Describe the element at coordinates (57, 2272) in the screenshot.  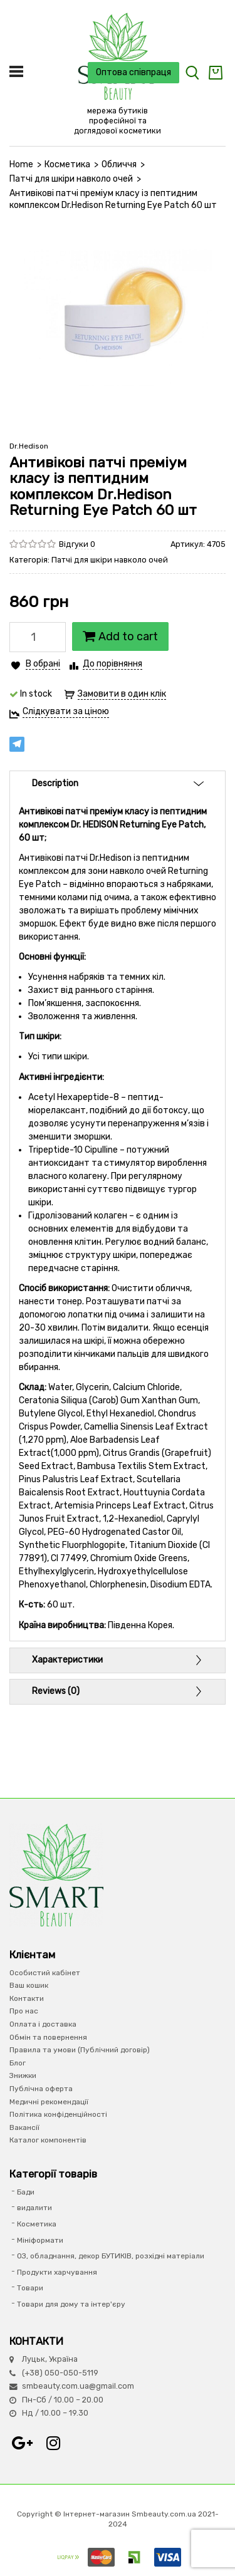
I see `Продукти харчування` at that location.